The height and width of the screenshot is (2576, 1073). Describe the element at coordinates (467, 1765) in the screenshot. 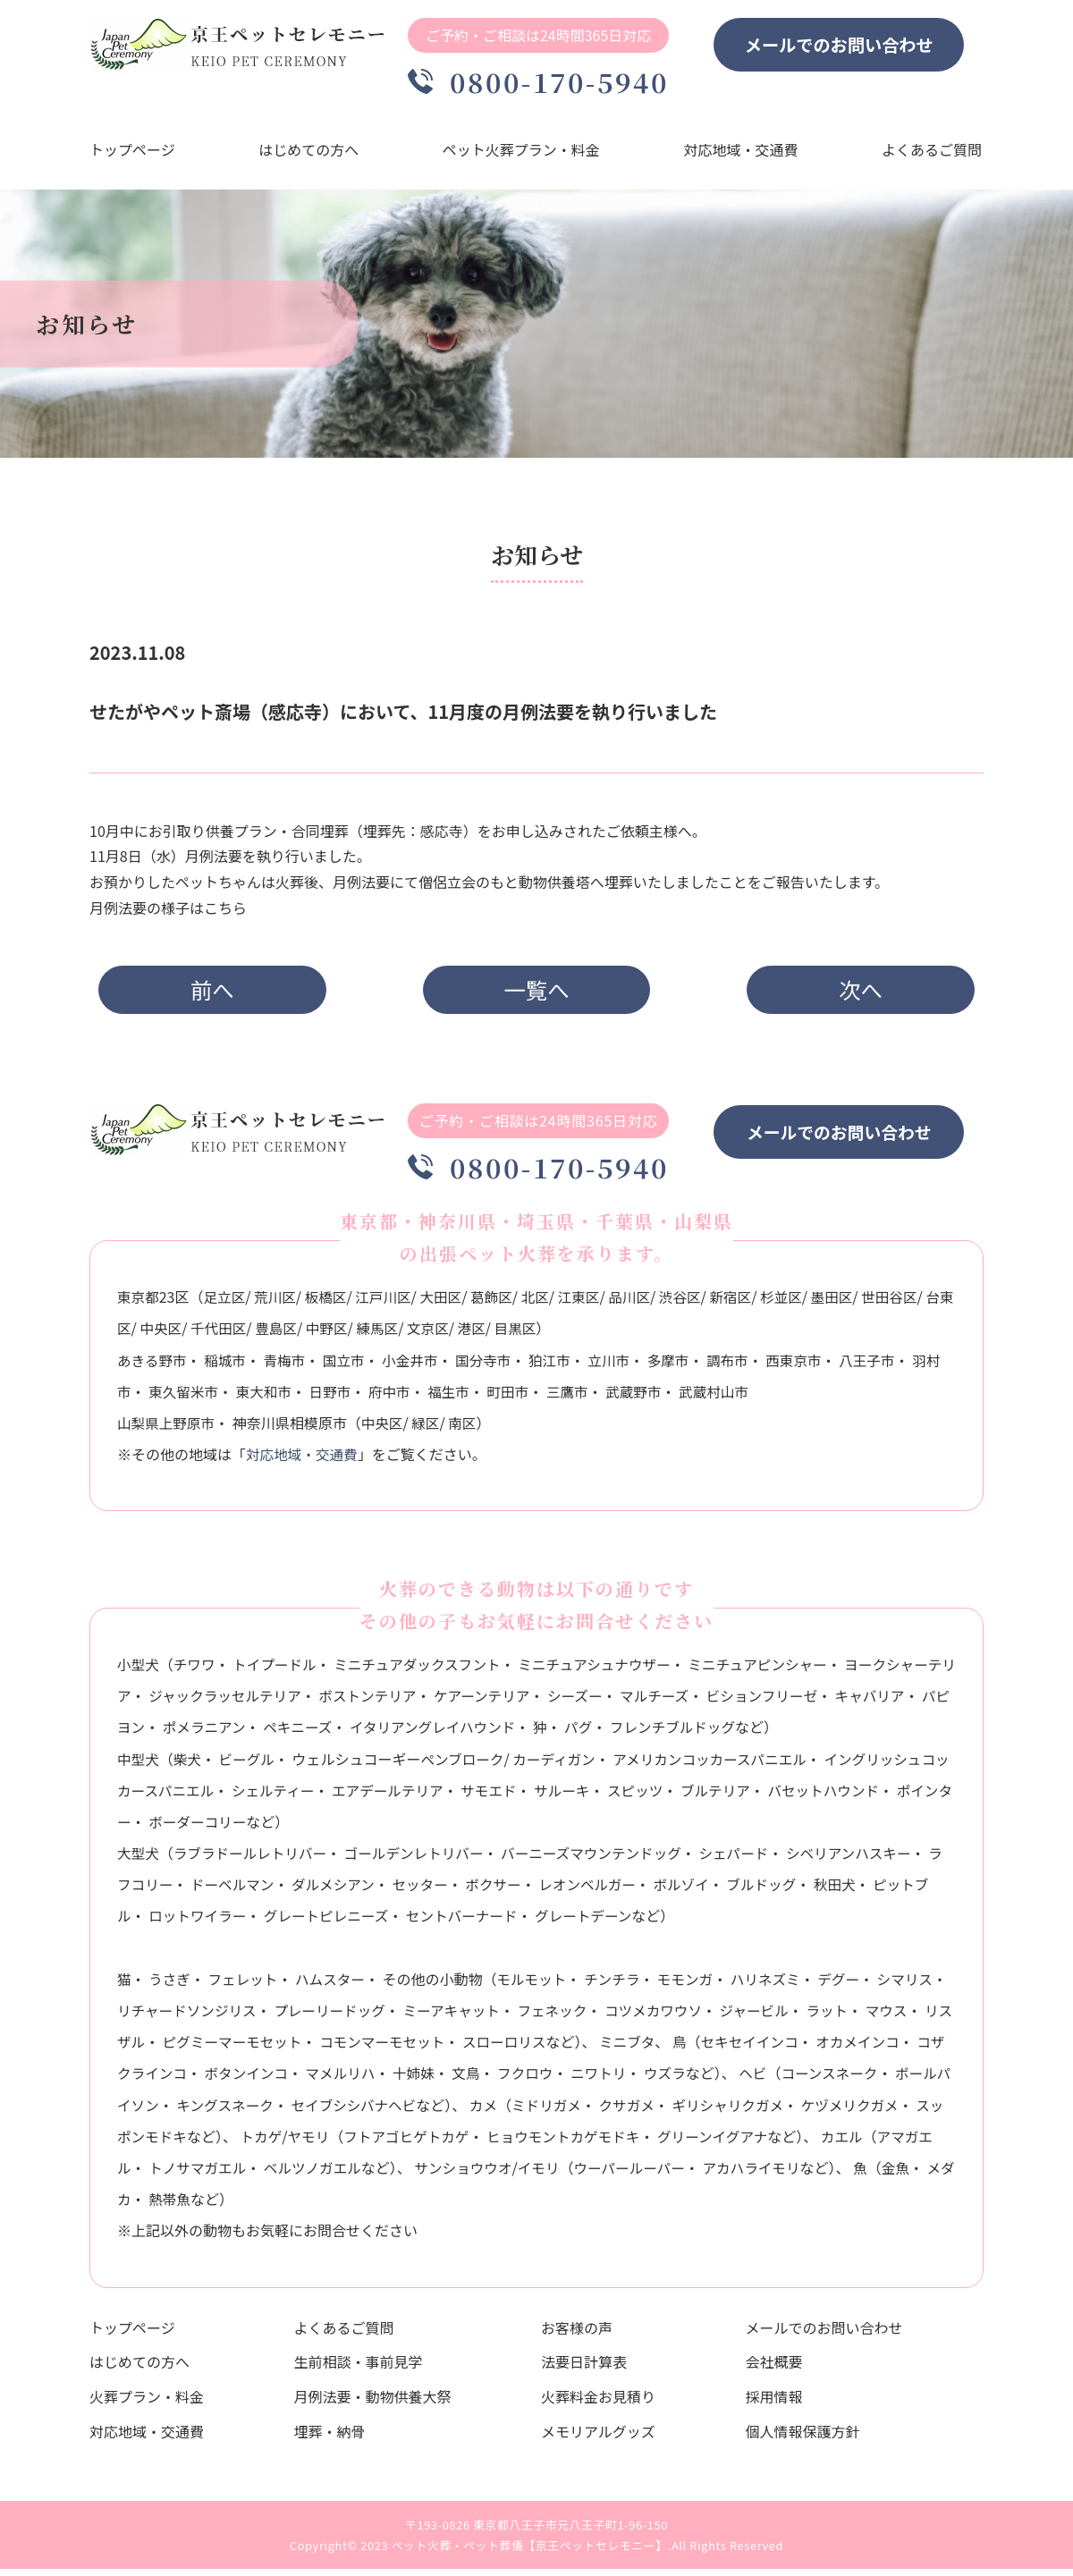

I see `ペンブローク` at that location.